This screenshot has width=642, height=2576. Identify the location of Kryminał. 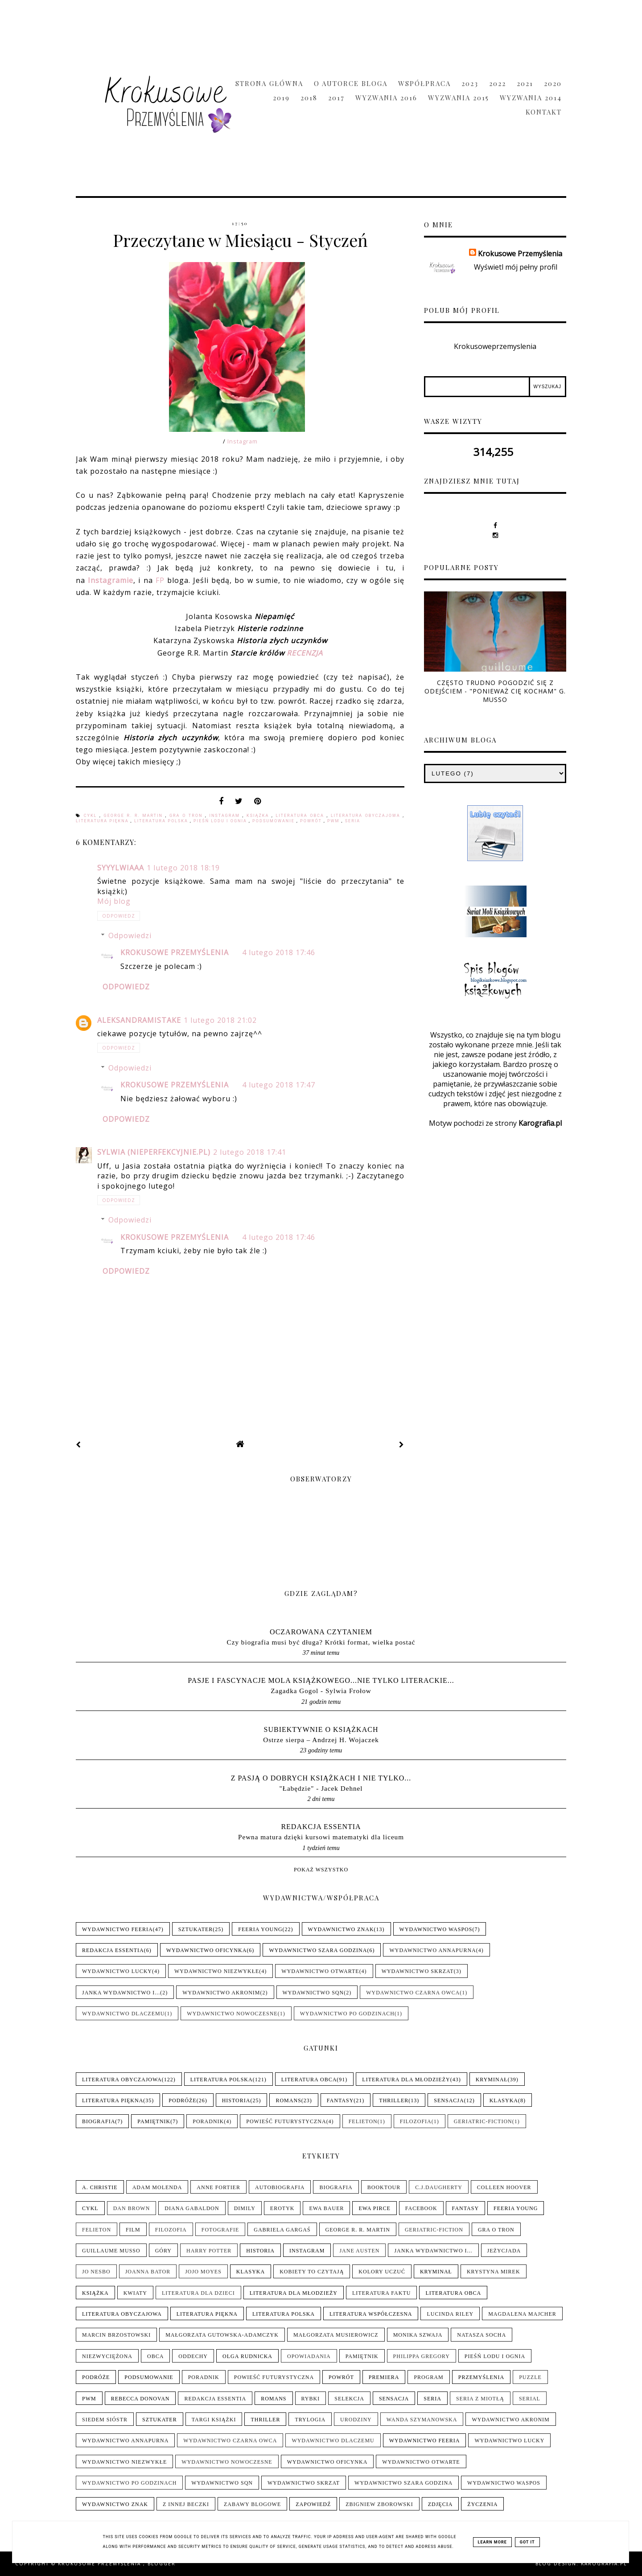
(492, 2079).